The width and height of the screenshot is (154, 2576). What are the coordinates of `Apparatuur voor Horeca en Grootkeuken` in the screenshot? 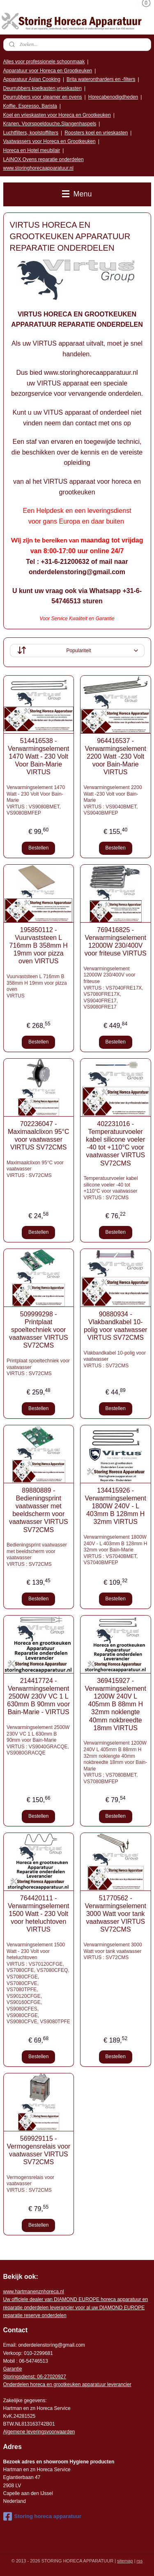 It's located at (47, 71).